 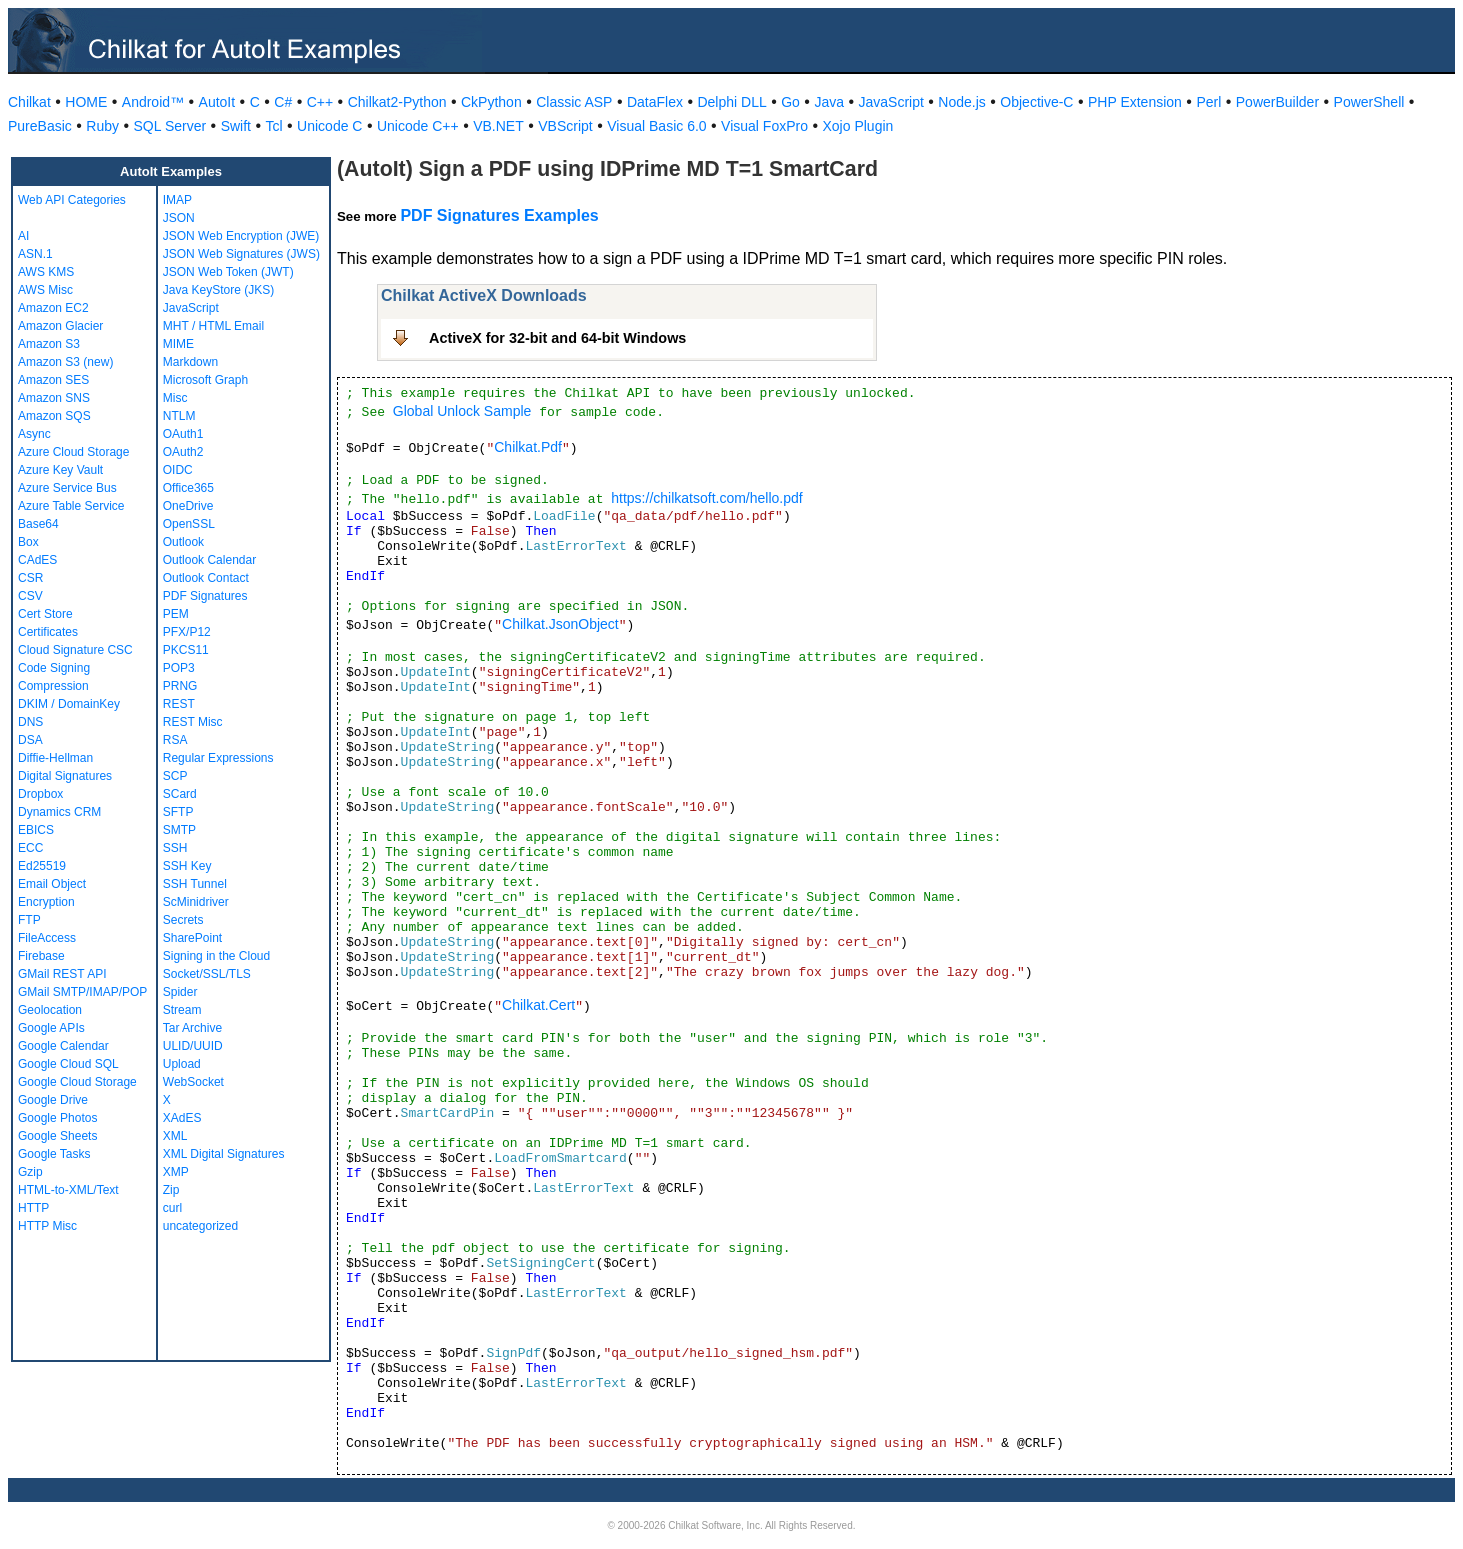 What do you see at coordinates (499, 215) in the screenshot?
I see `PDF Signatures Examples` at bounding box center [499, 215].